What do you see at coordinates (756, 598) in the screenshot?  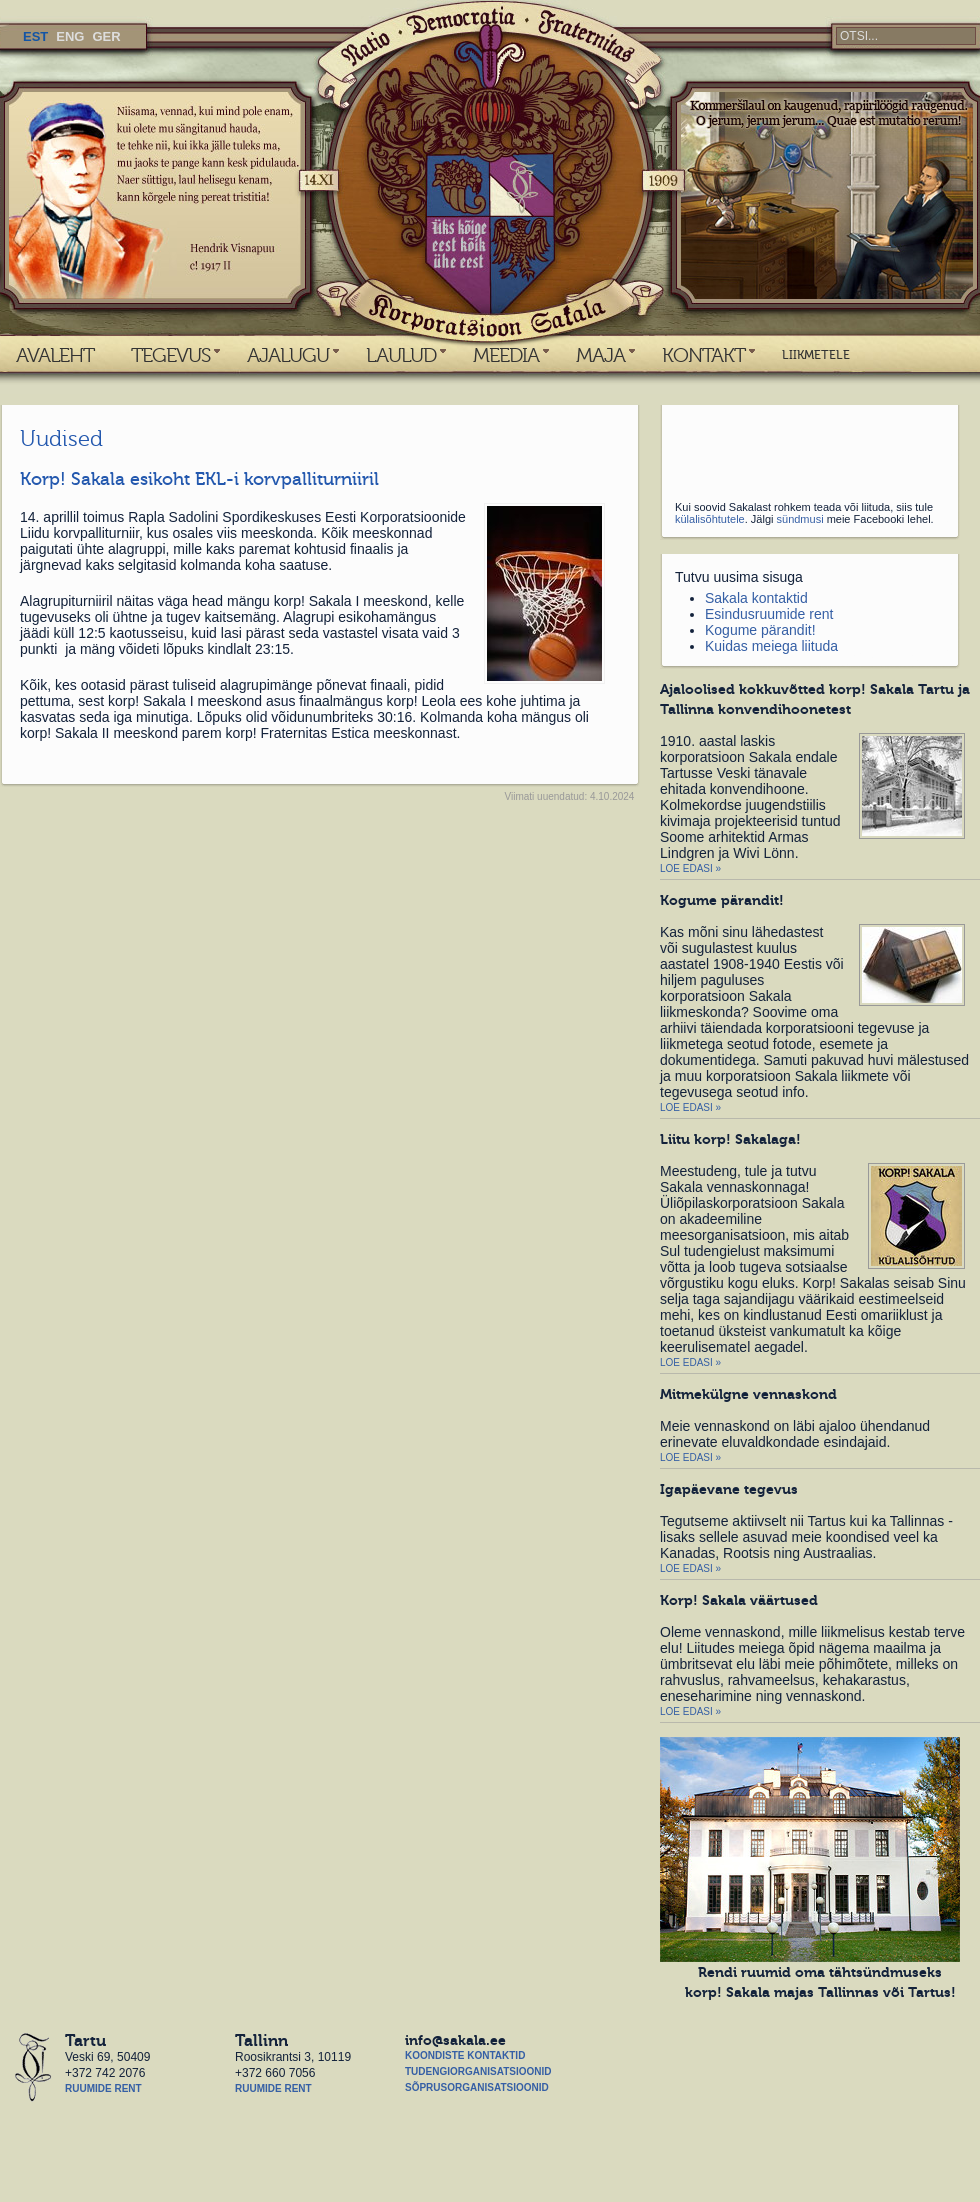 I see `Sakala kontaktid` at bounding box center [756, 598].